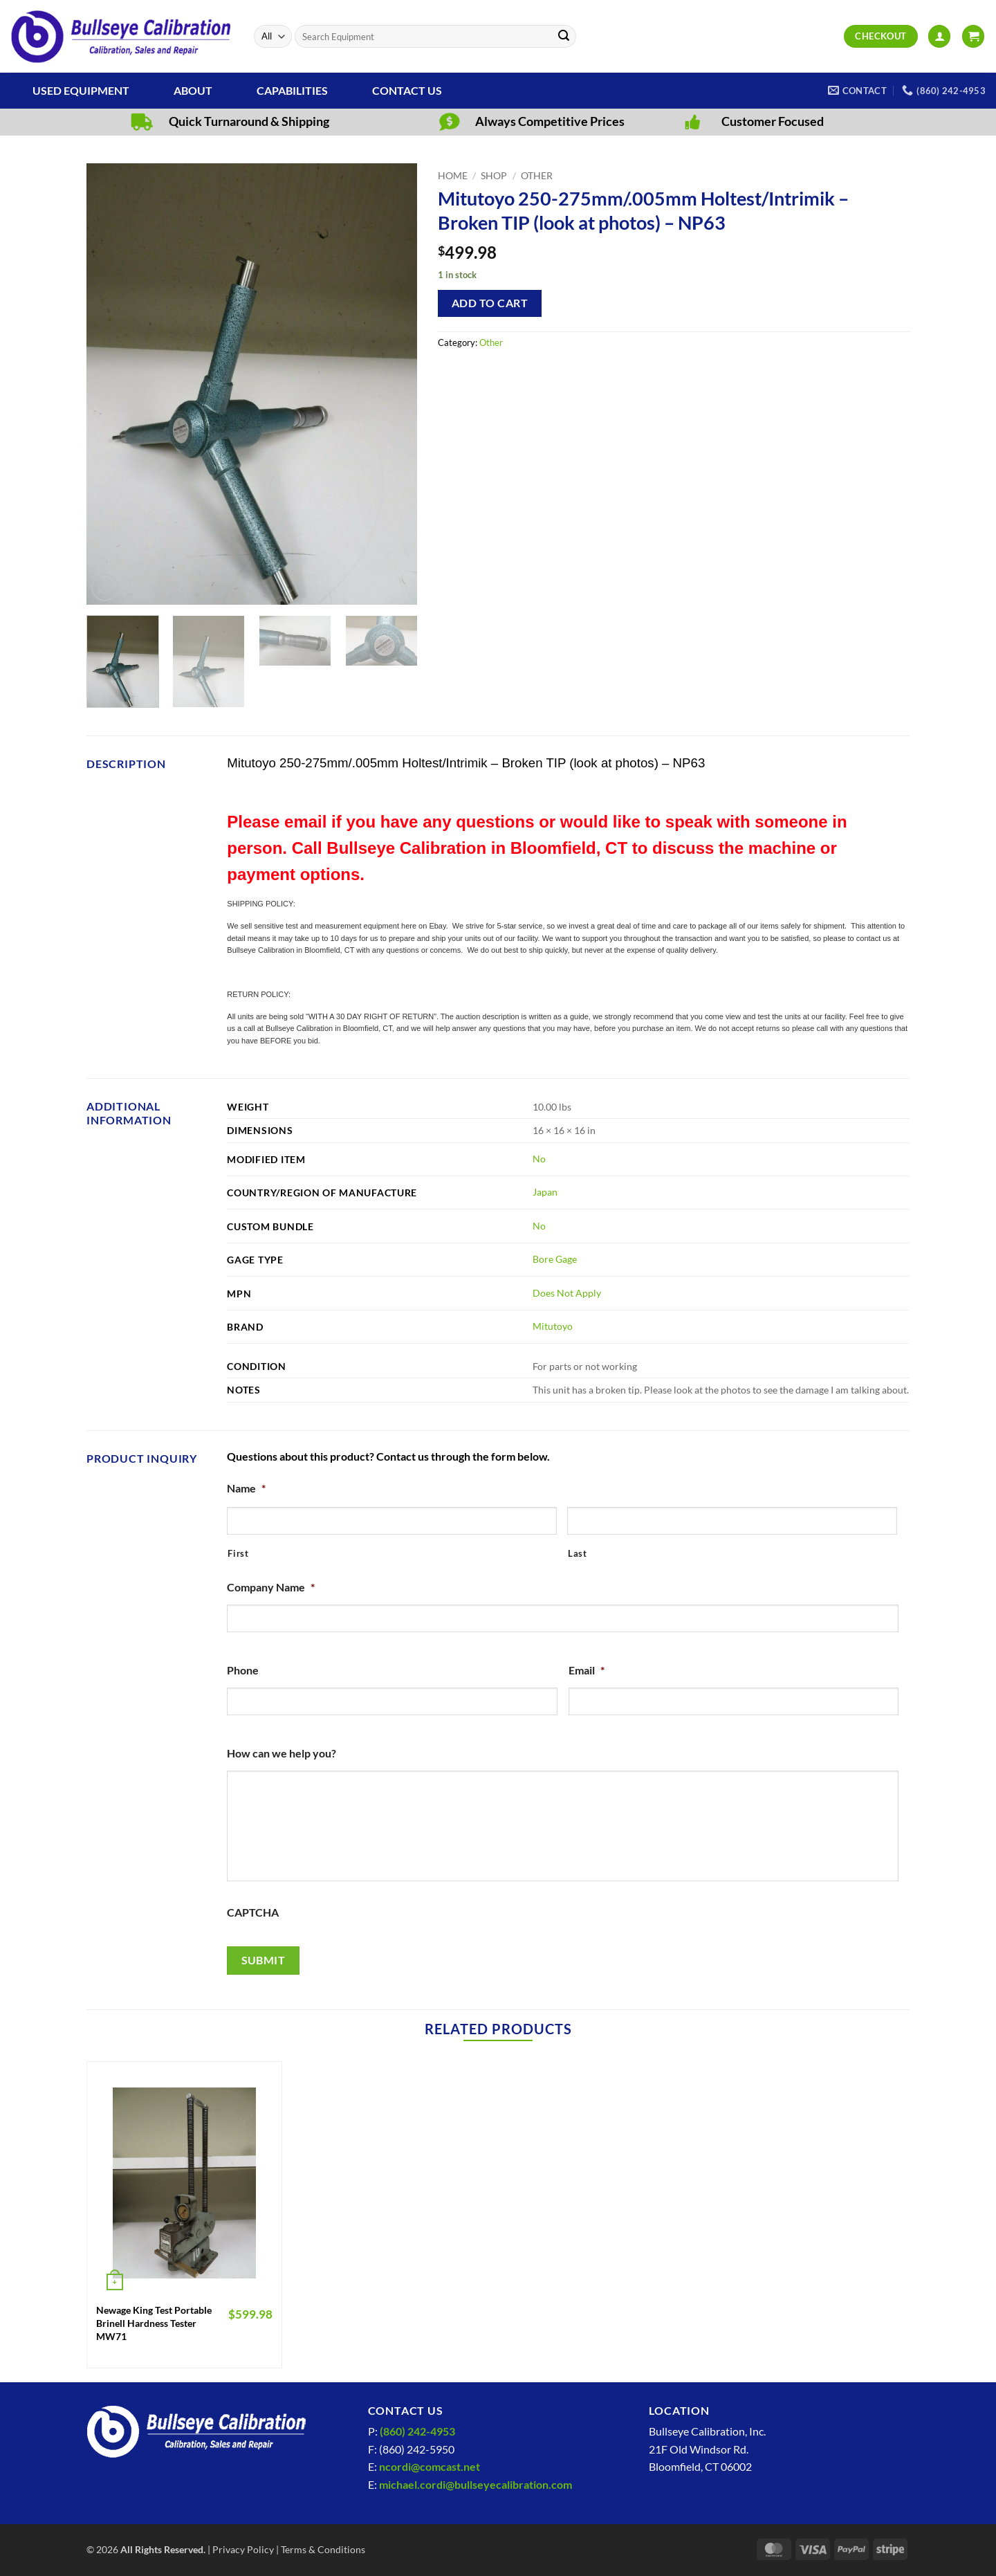  What do you see at coordinates (253, 1912) in the screenshot?
I see `CAPTCHA` at bounding box center [253, 1912].